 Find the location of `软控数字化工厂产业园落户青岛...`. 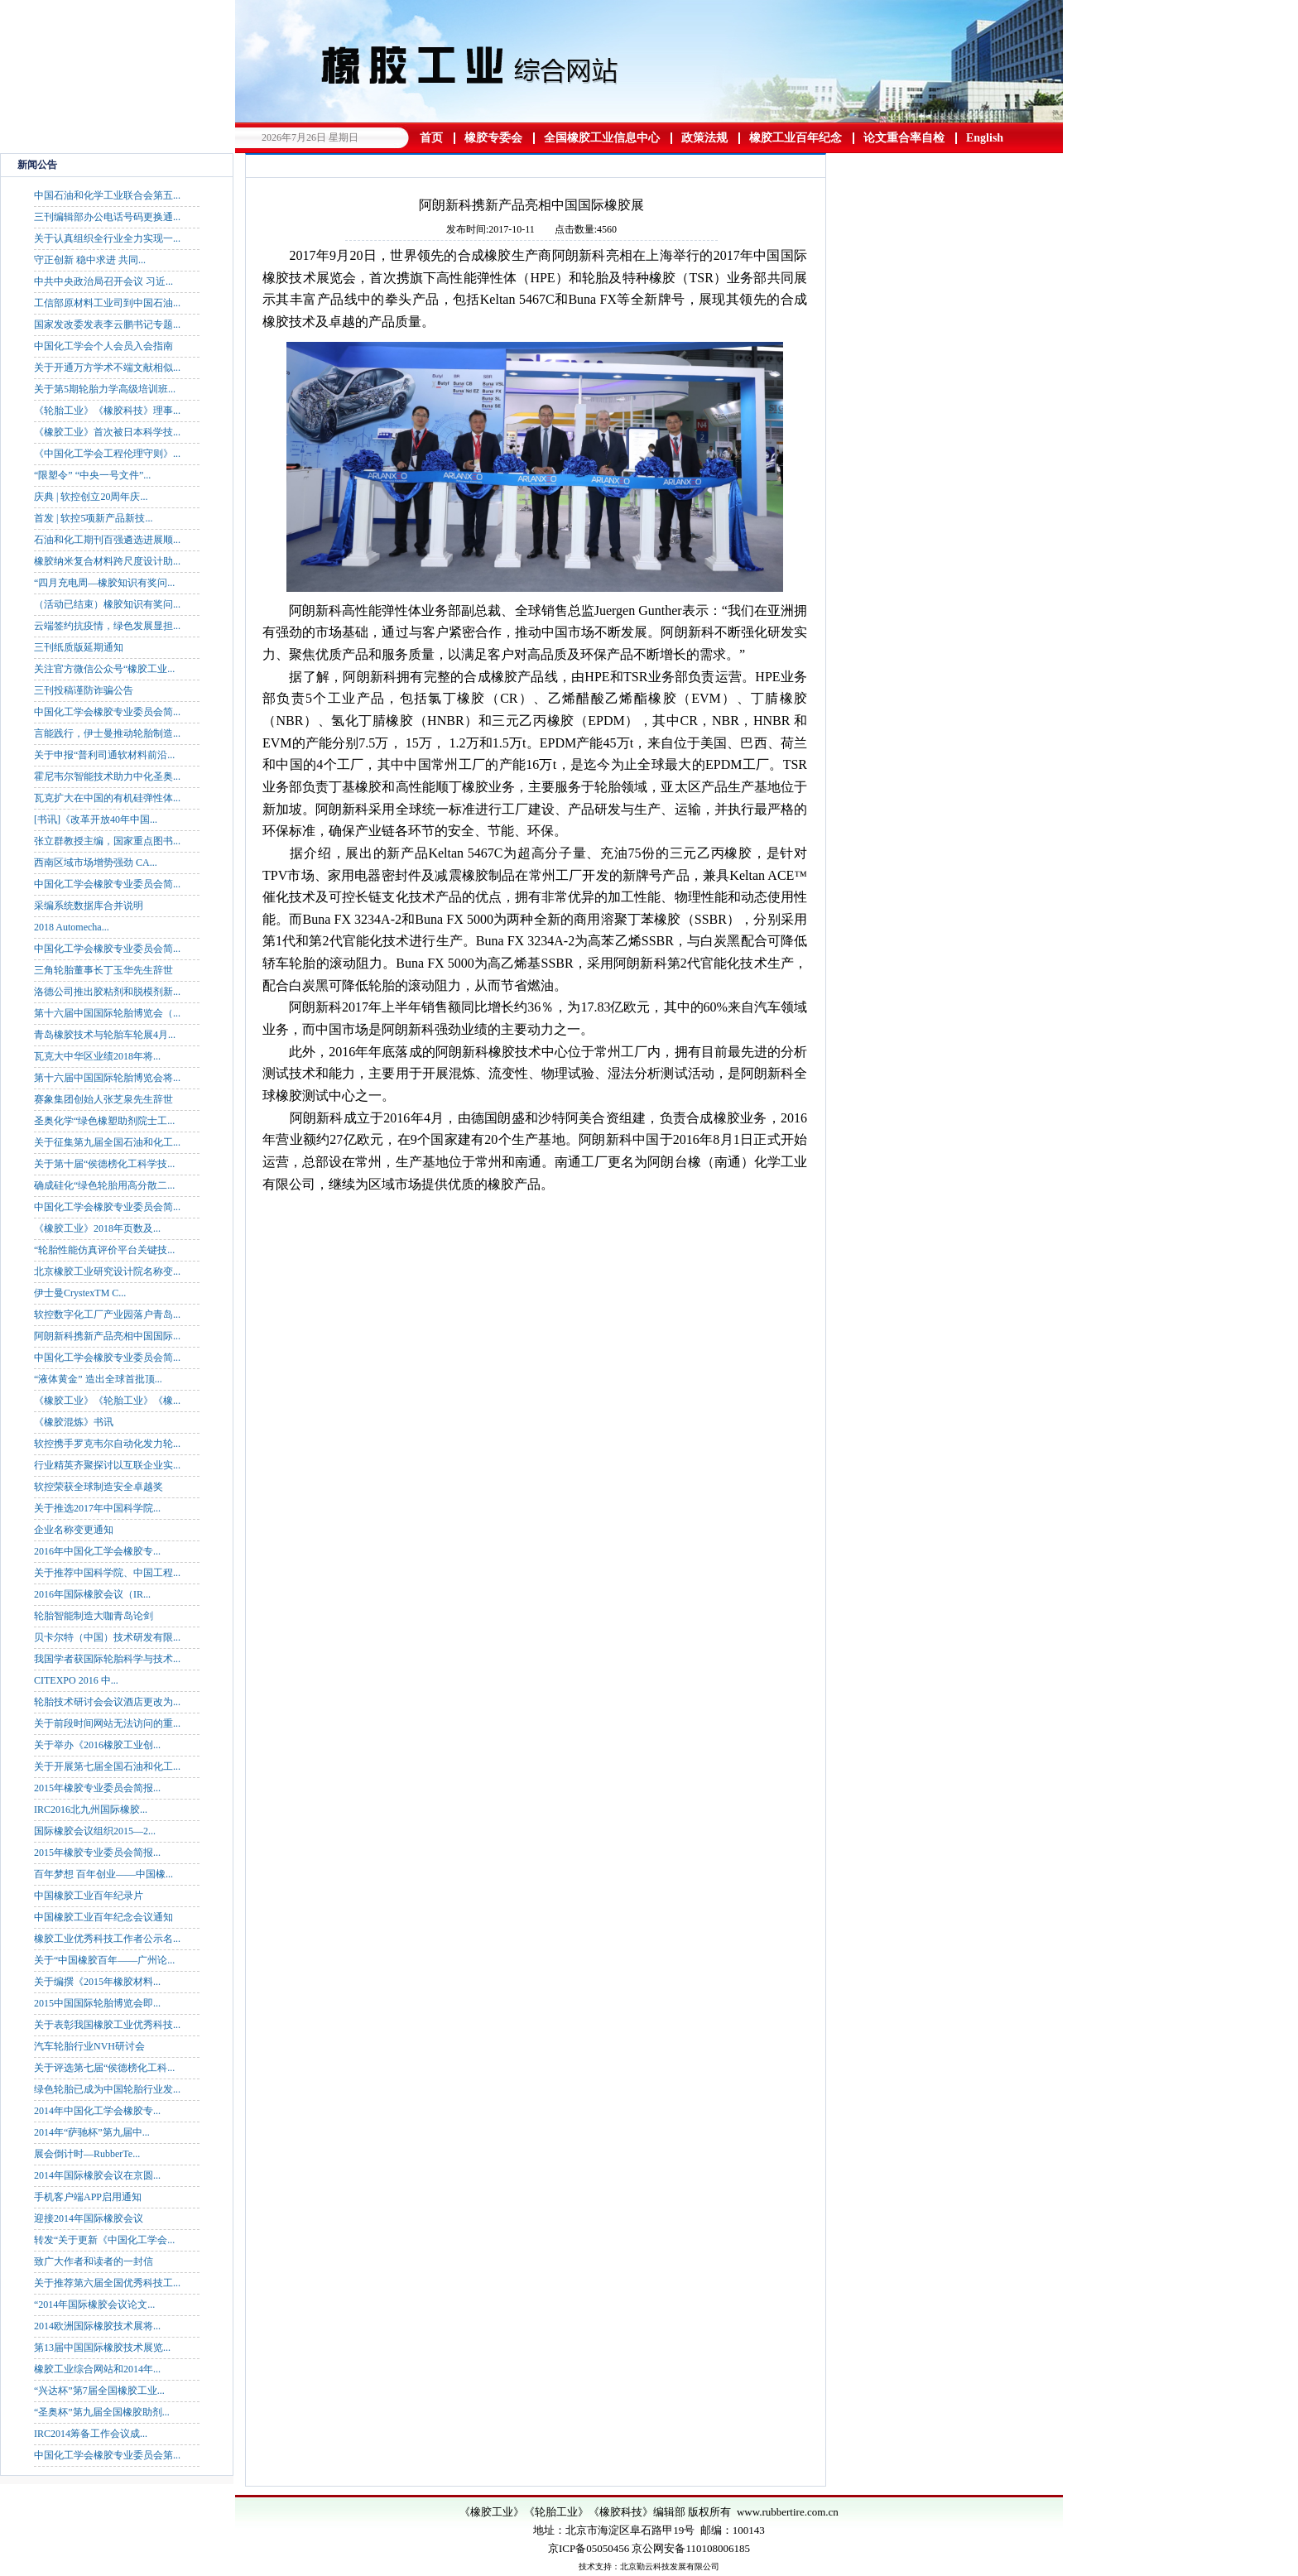

软控数字化工厂产业园落户青岛... is located at coordinates (107, 1314).